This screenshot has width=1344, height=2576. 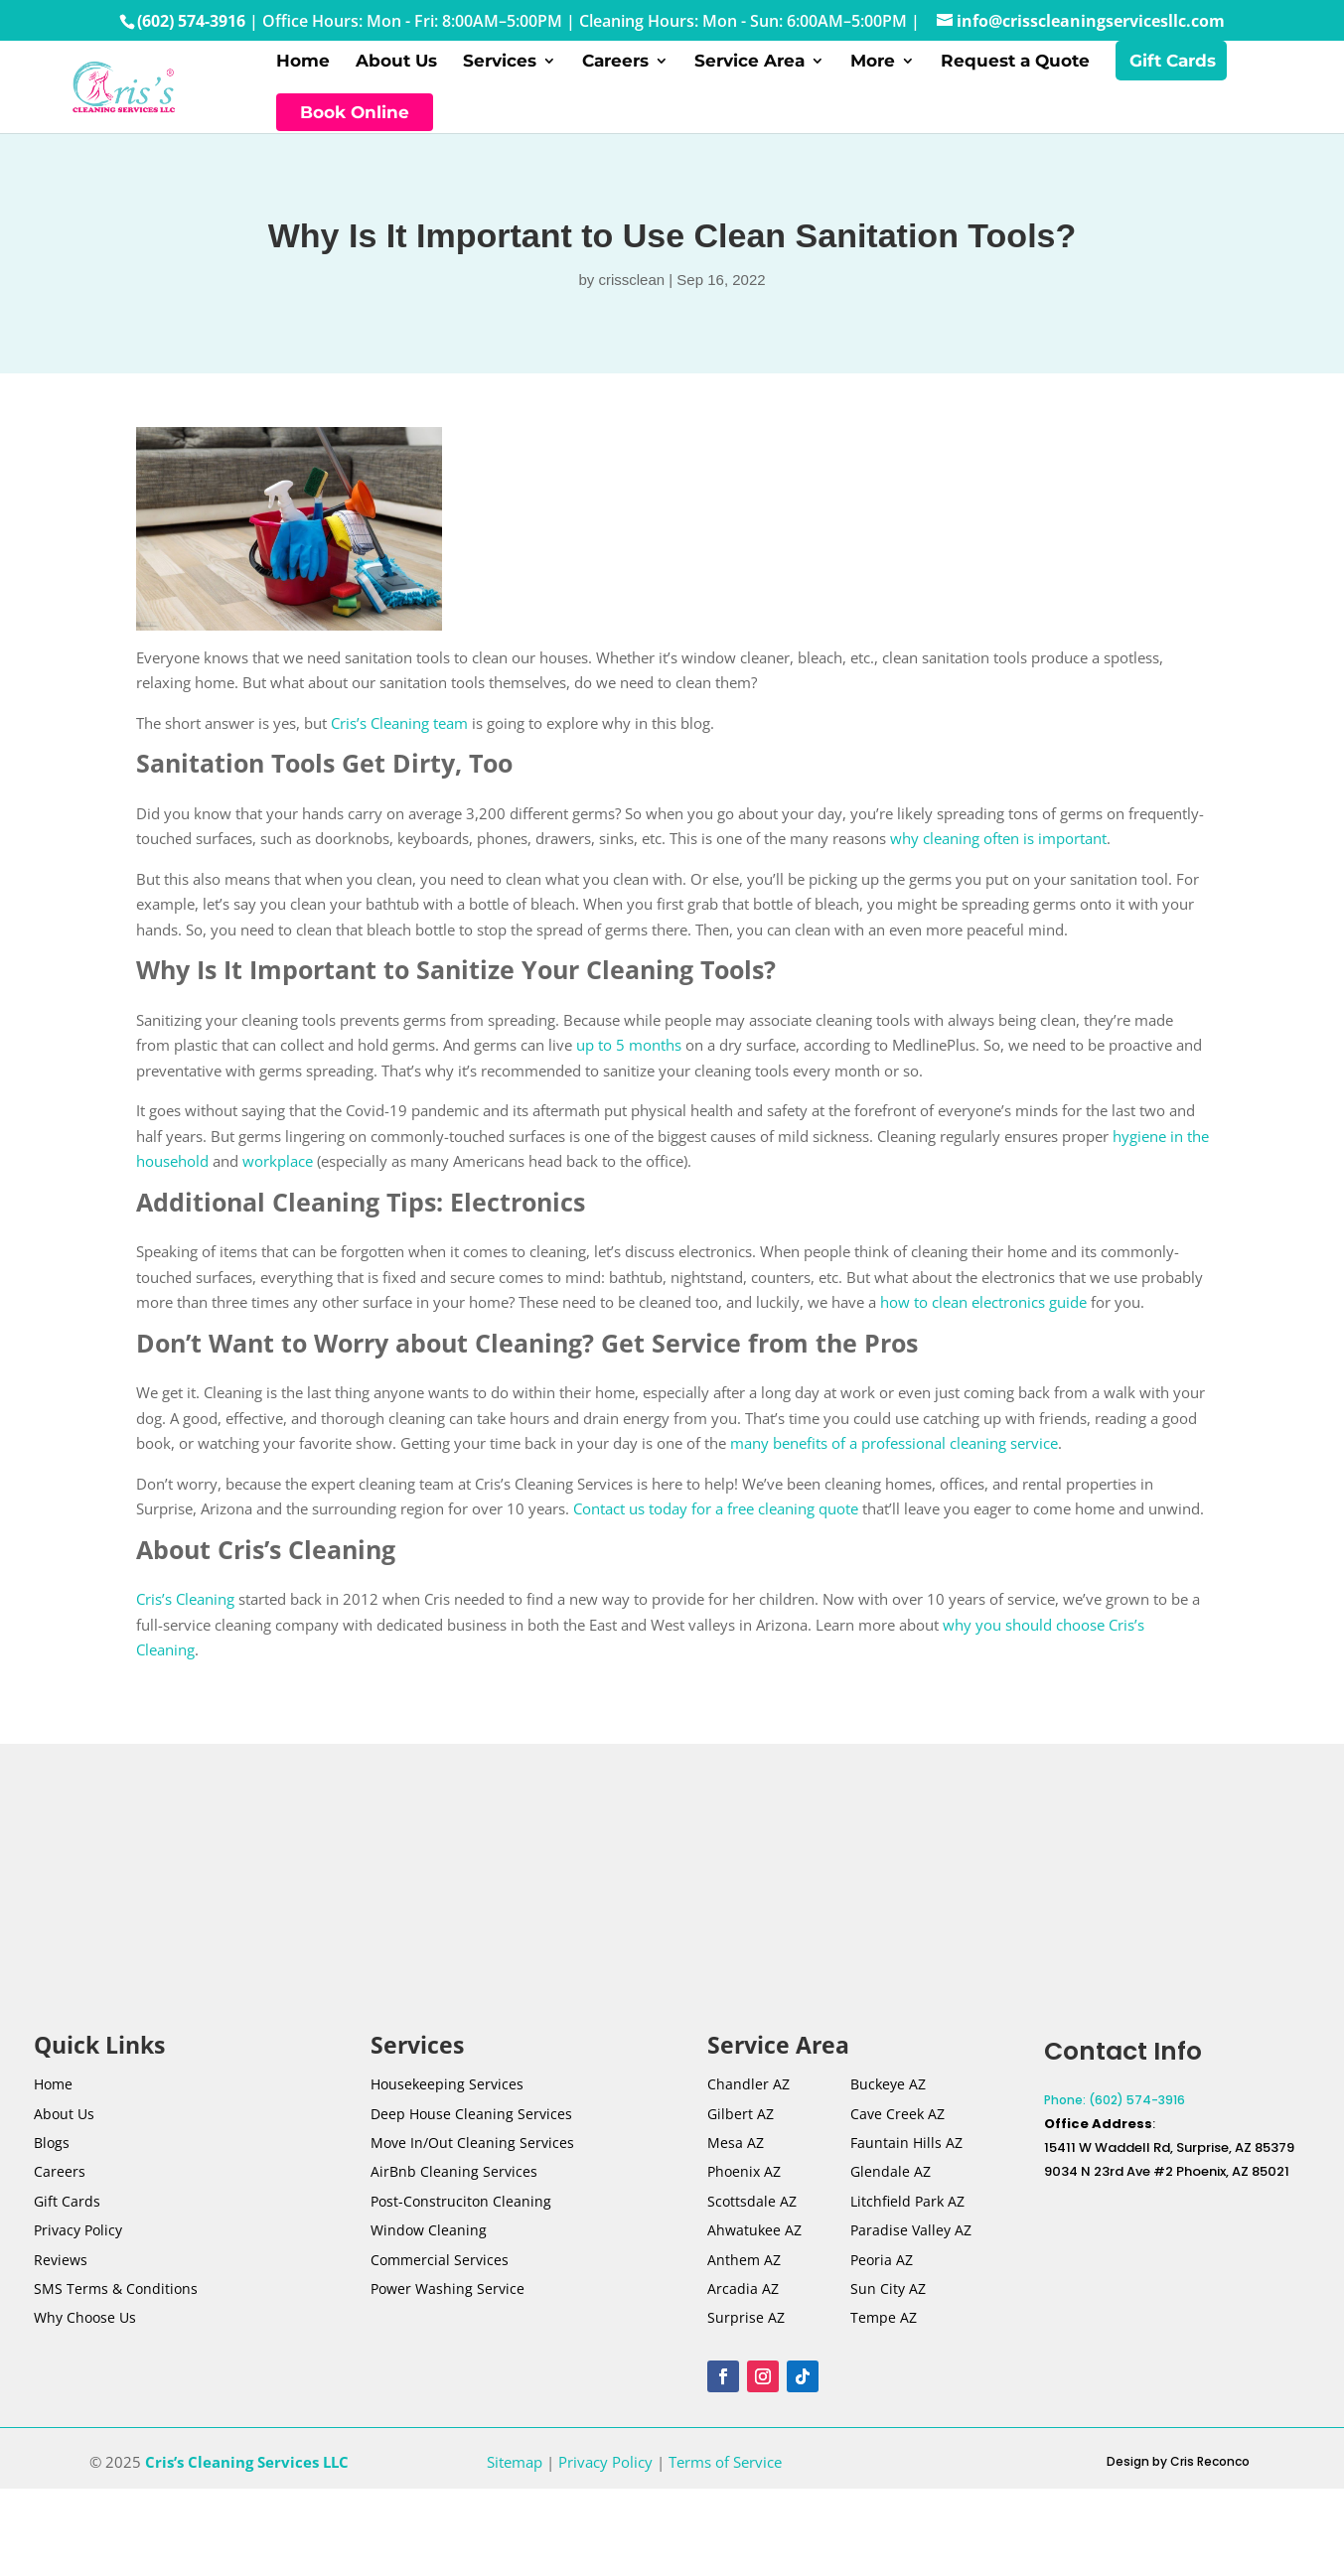 I want to click on Gift Cards, so click(x=1172, y=66).